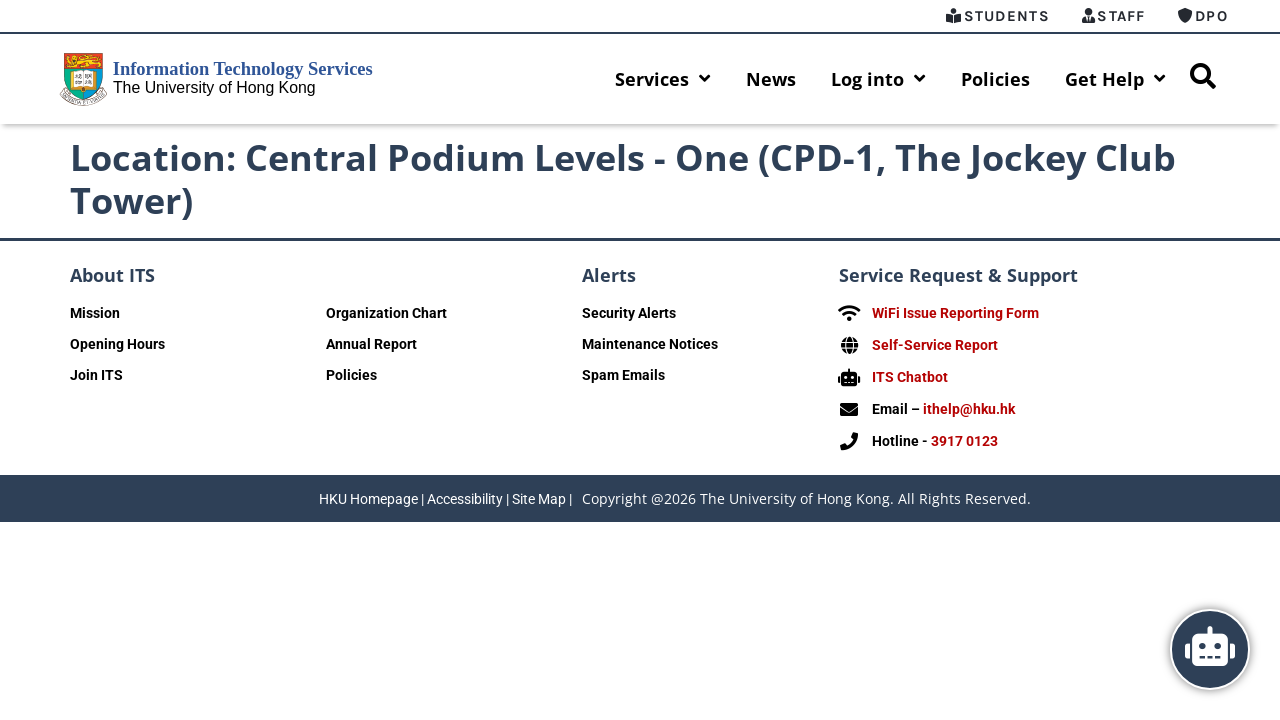 Image resolution: width=1280 pixels, height=720 pixels. Describe the element at coordinates (650, 344) in the screenshot. I see `Maintenance Notices` at that location.